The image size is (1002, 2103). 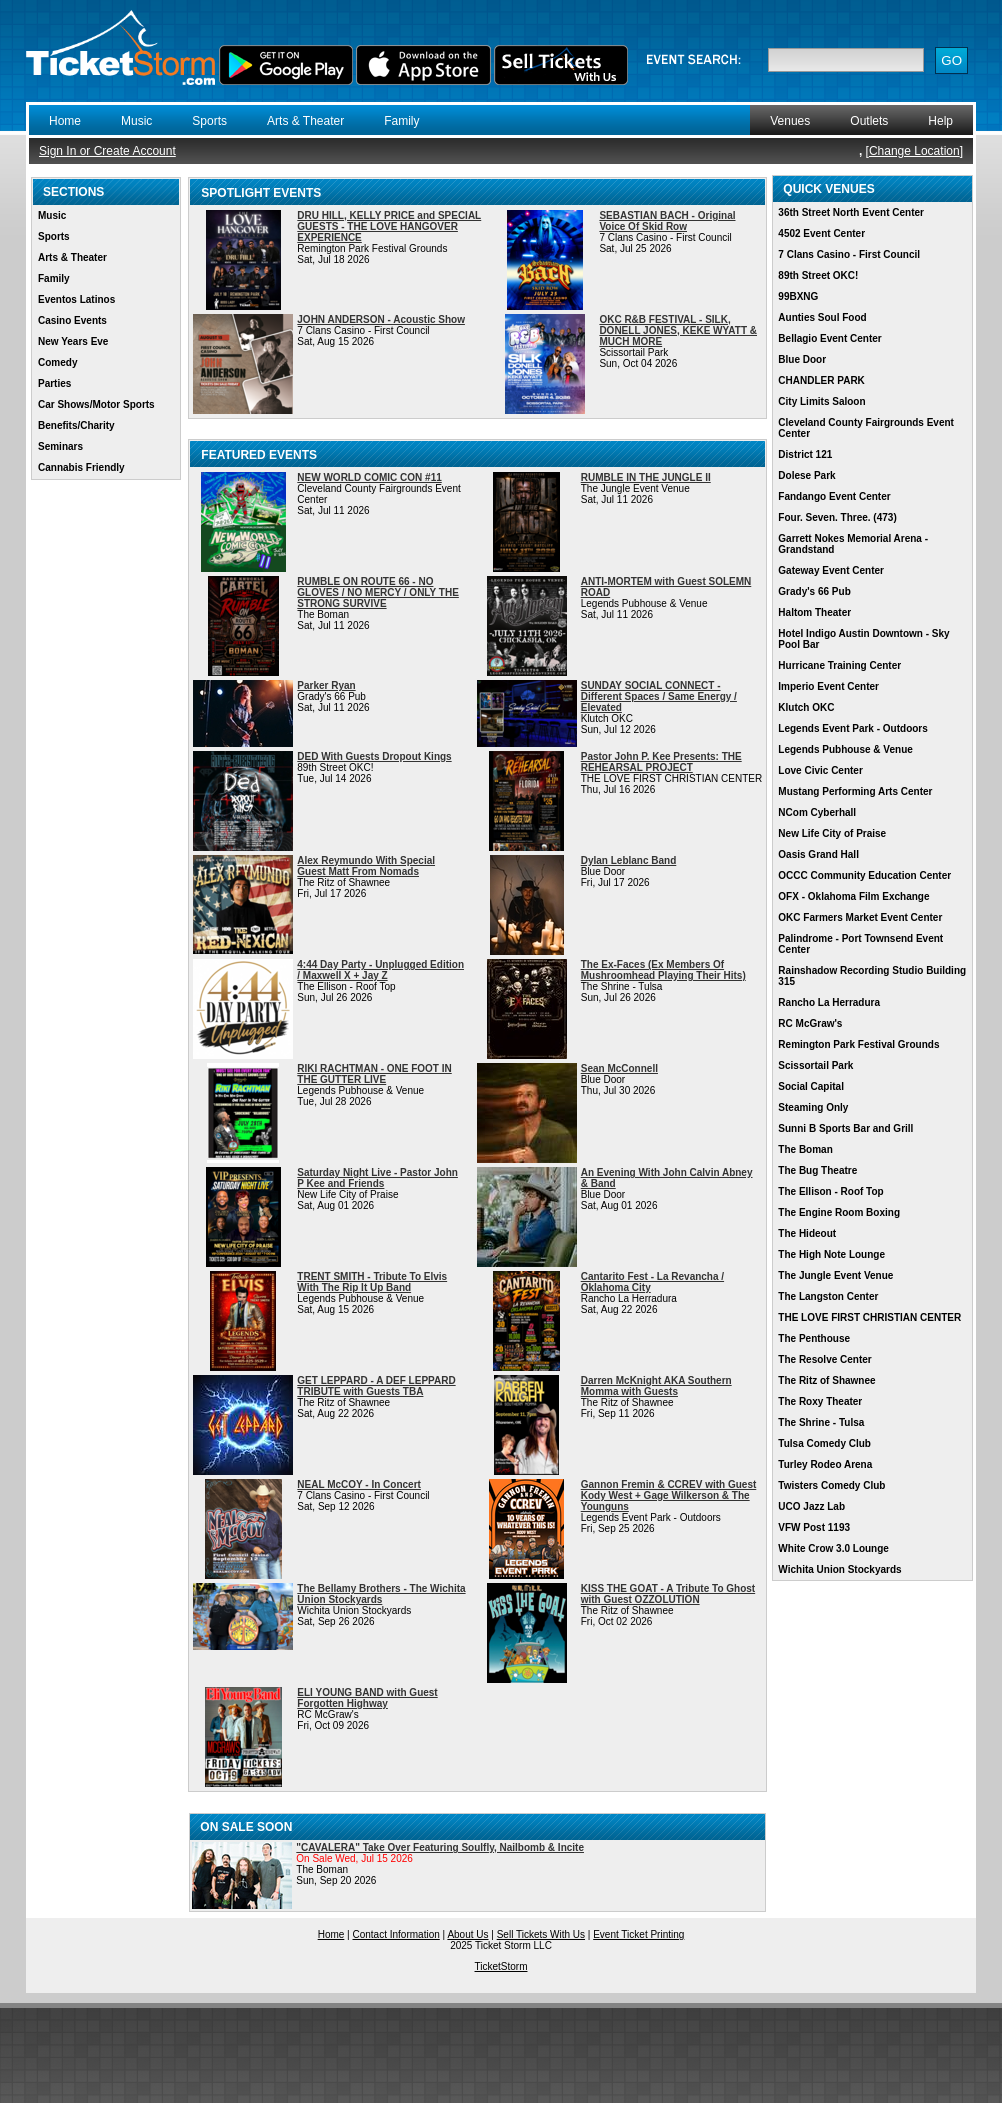 What do you see at coordinates (646, 477) in the screenshot?
I see `RUMBLE IN THE JUNGLE II` at bounding box center [646, 477].